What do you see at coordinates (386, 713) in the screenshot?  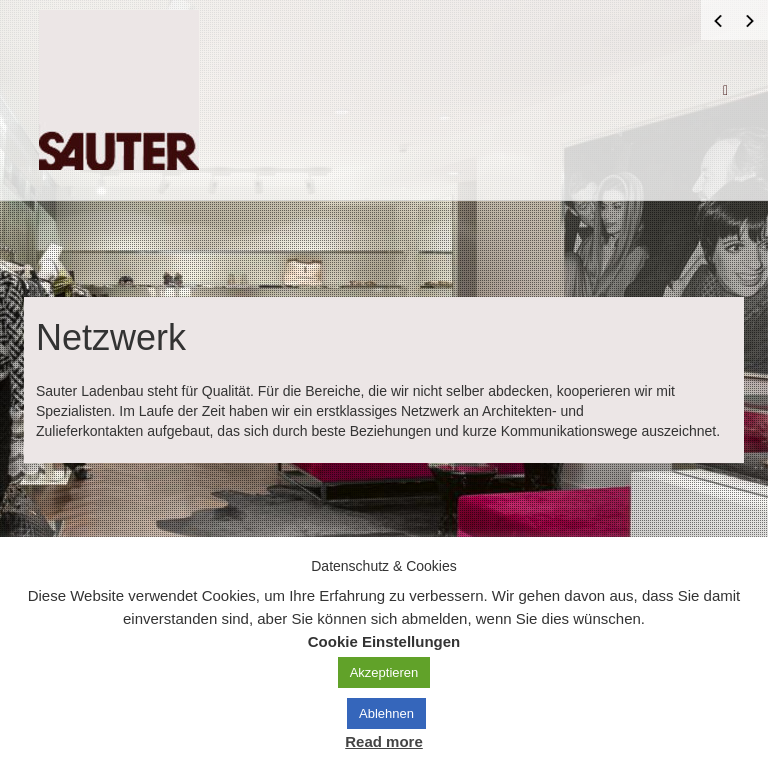 I see `Ablehnen [button]` at bounding box center [386, 713].